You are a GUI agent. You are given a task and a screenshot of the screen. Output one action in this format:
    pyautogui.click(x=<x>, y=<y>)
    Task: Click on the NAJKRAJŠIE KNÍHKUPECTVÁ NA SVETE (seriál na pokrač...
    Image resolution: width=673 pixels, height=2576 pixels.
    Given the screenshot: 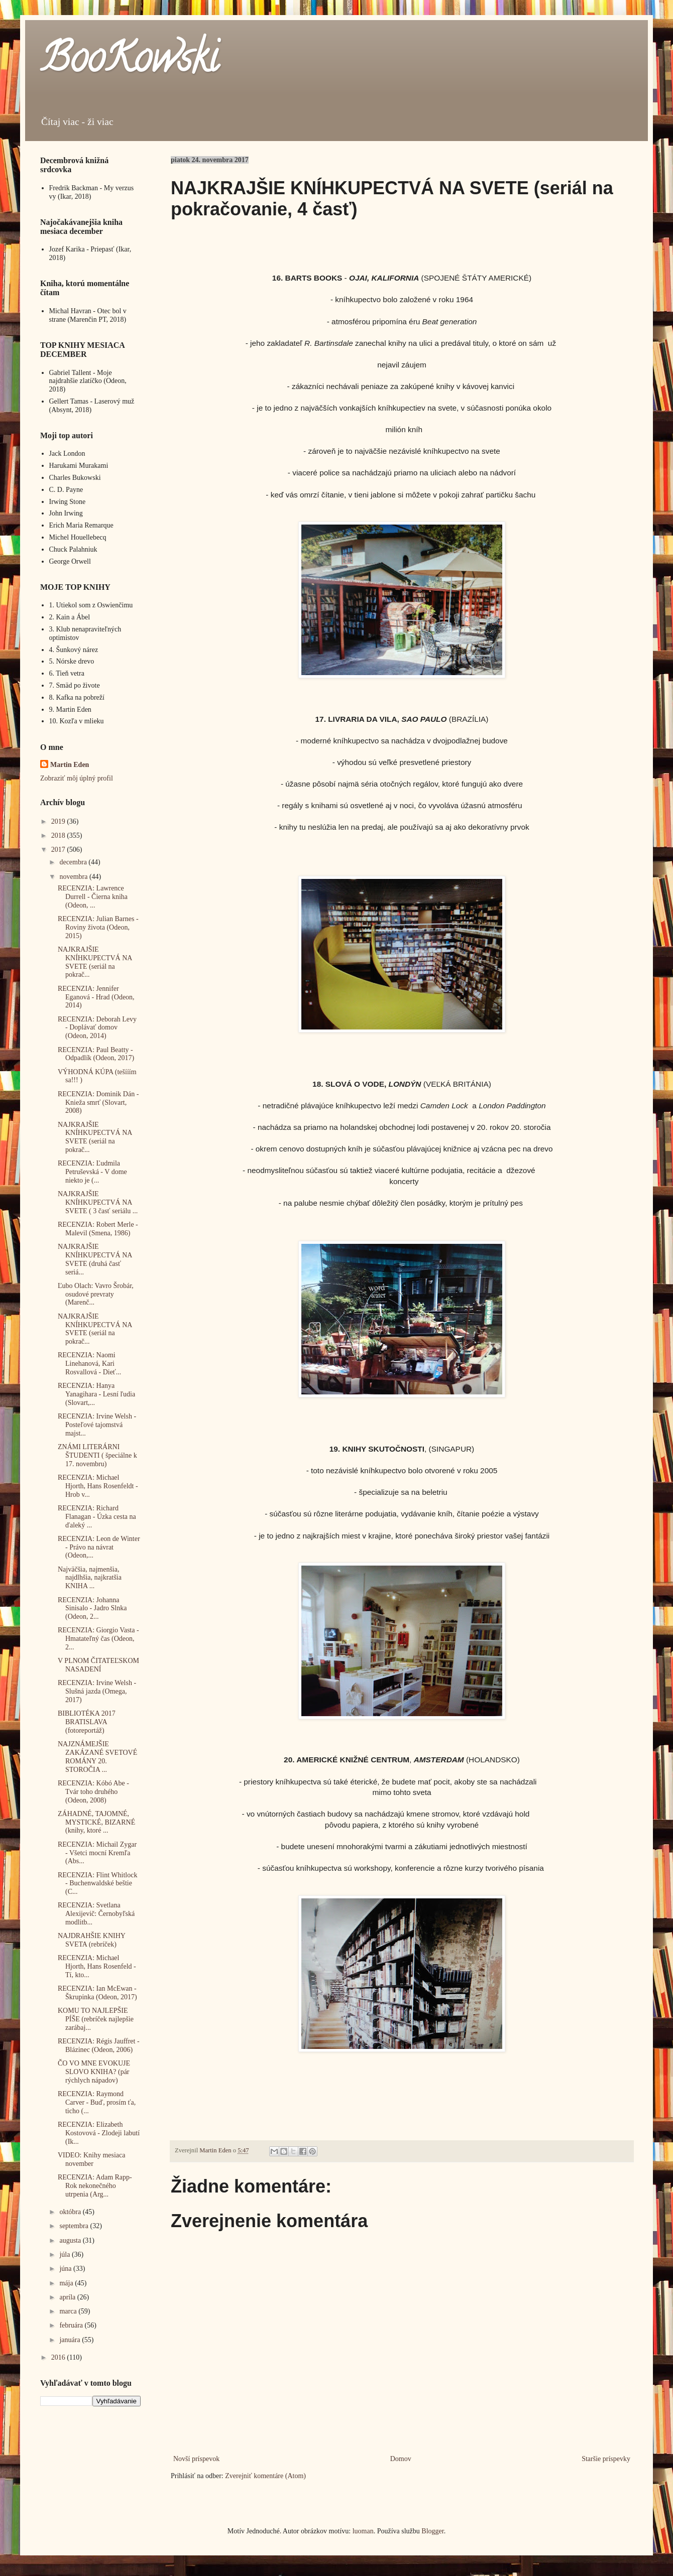 What is the action you would take?
    pyautogui.click(x=95, y=962)
    